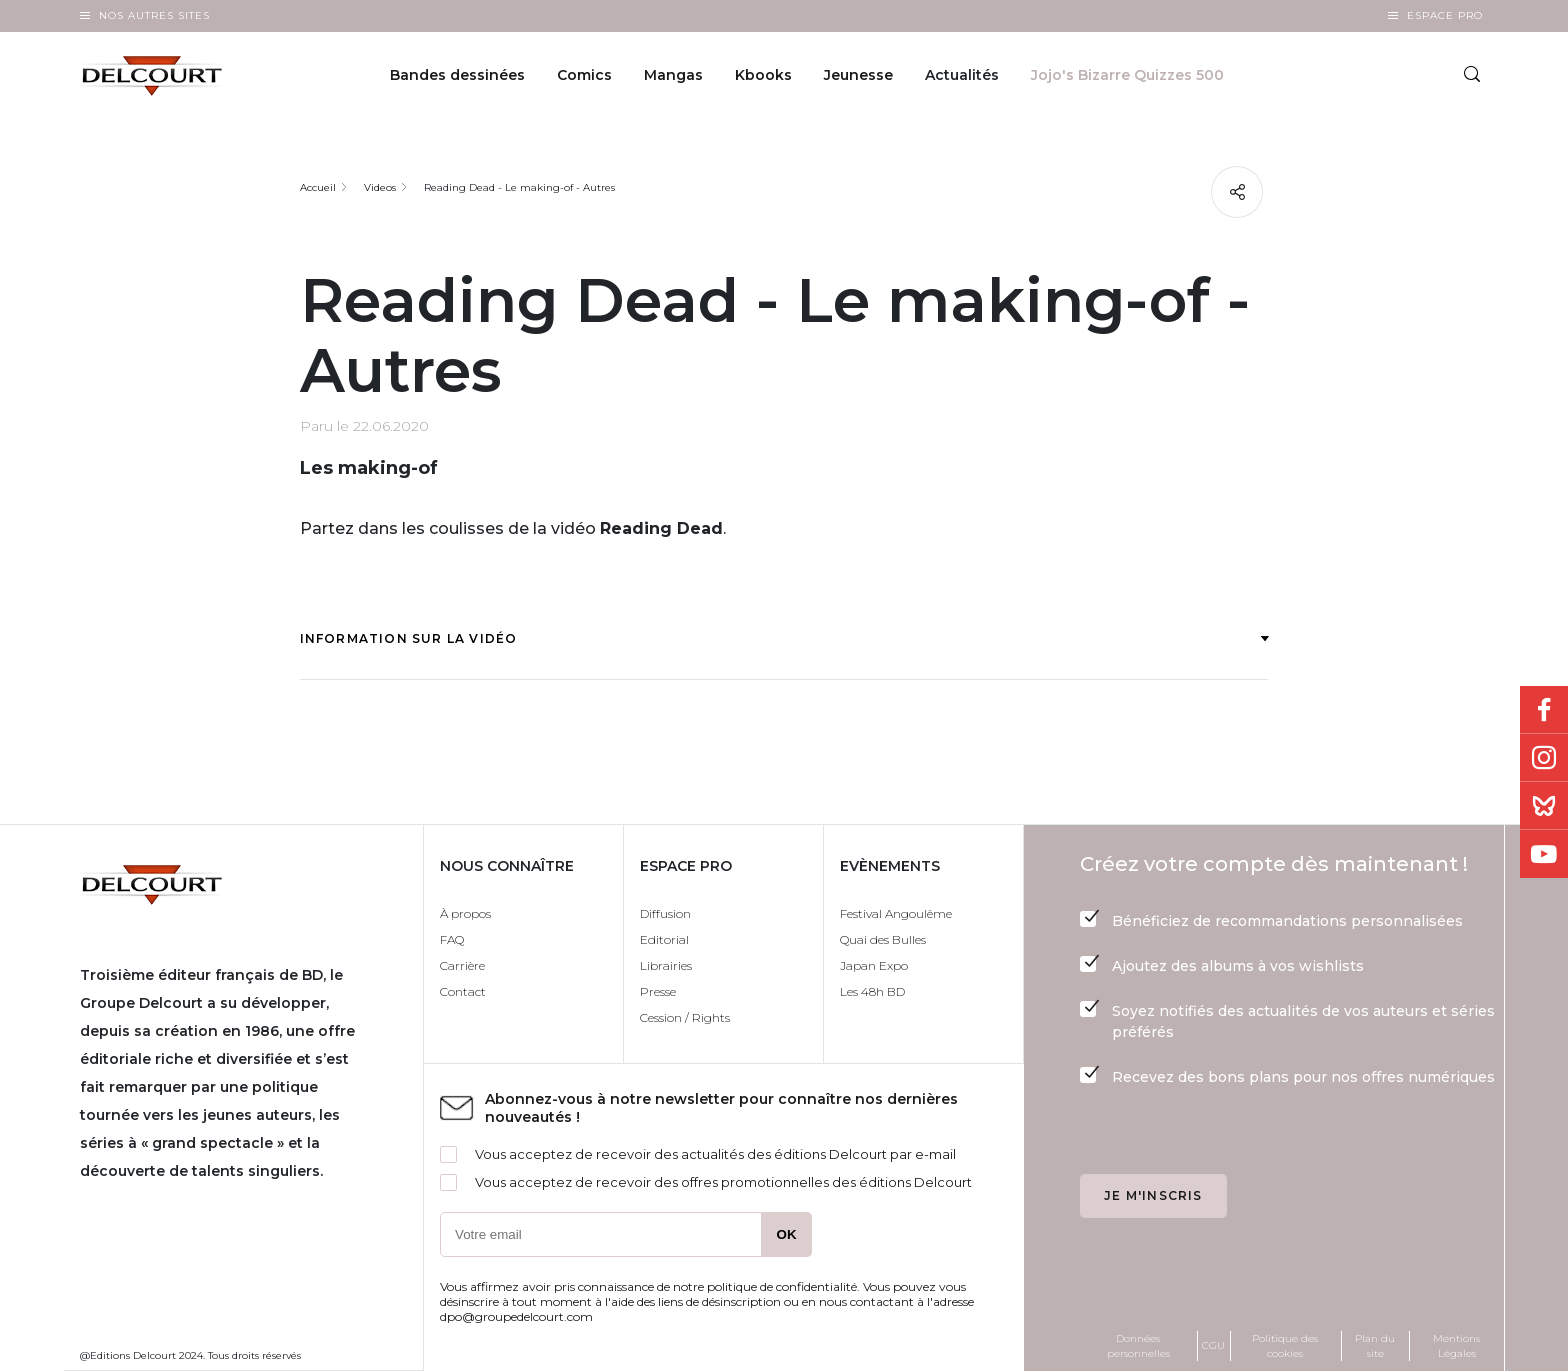 This screenshot has height=1372, width=1568. What do you see at coordinates (465, 913) in the screenshot?
I see `À propos` at bounding box center [465, 913].